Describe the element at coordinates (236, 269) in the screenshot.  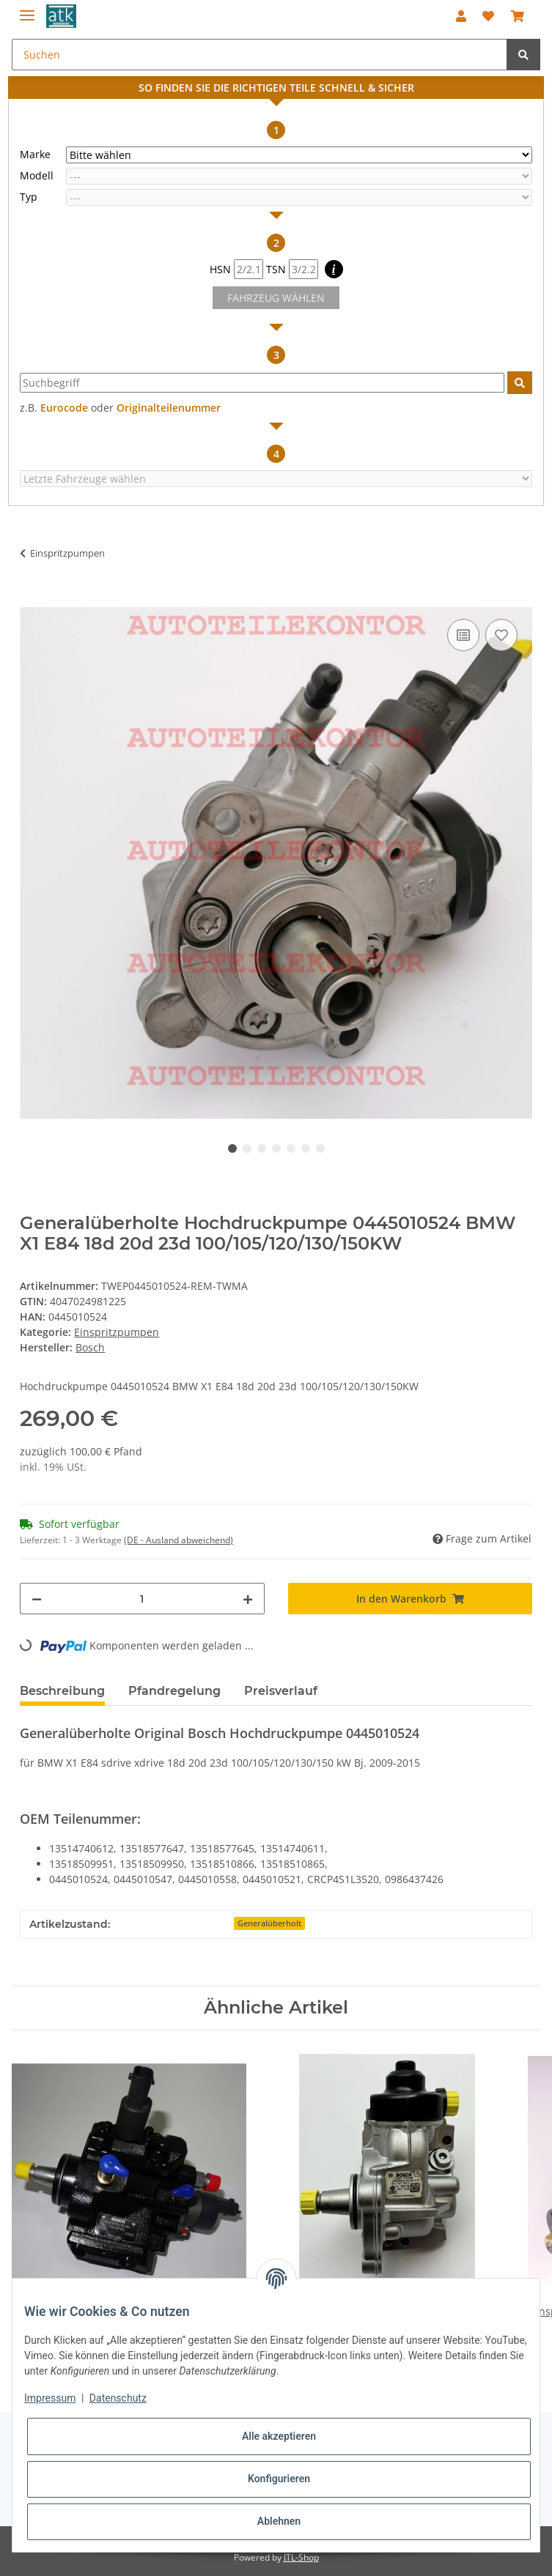
I see `HSN` at that location.